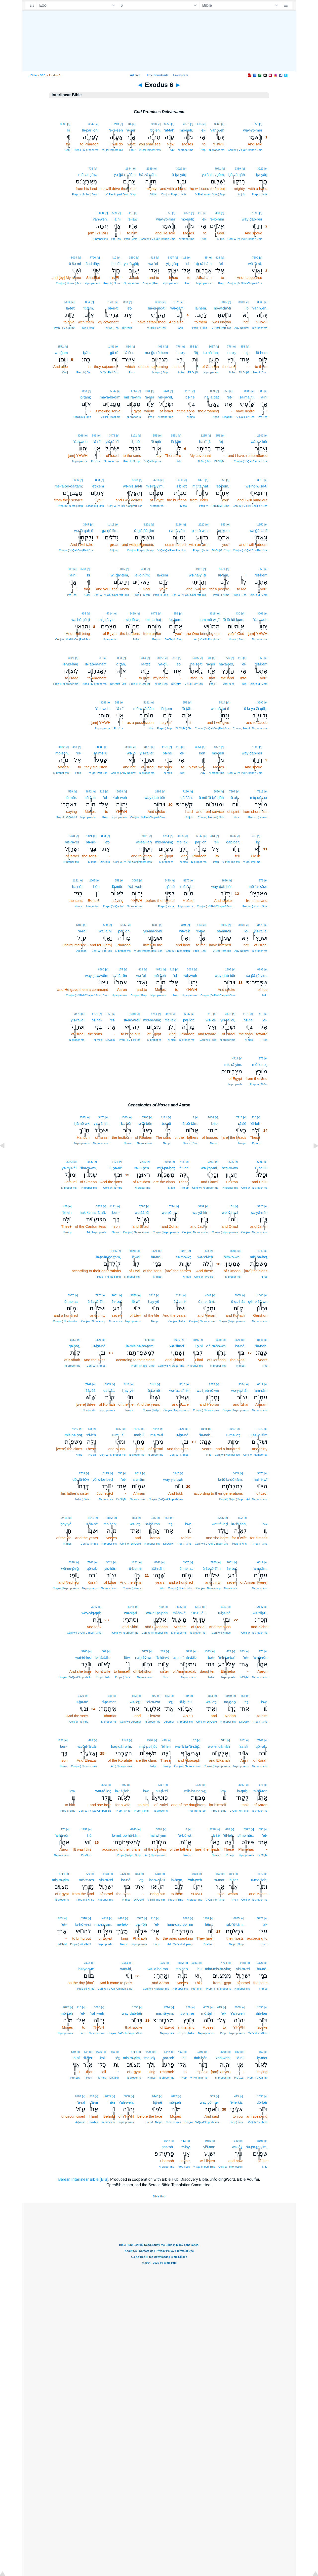 The height and width of the screenshot is (2576, 318). What do you see at coordinates (220, 238) in the screenshot?
I see `N‑mp` at bounding box center [220, 238].